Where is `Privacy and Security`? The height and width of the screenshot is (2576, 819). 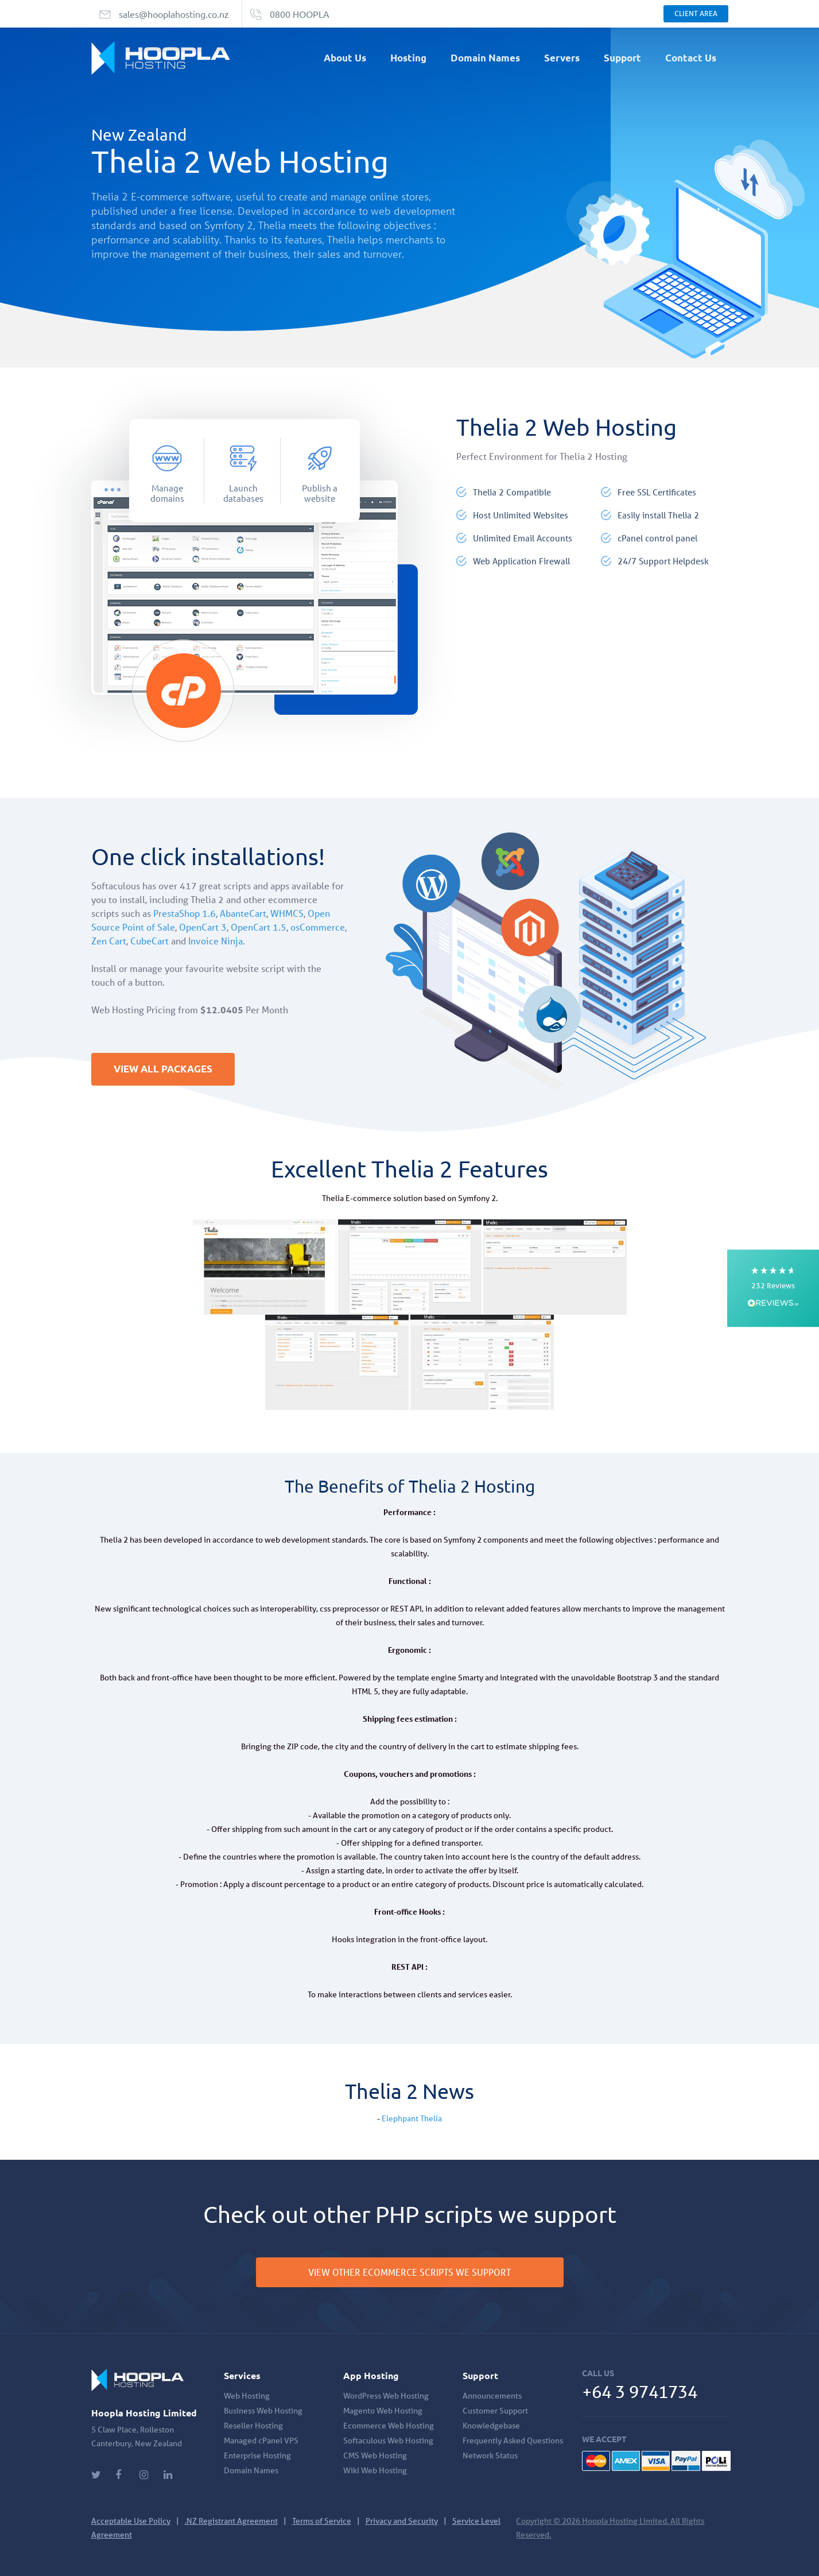 Privacy and Security is located at coordinates (402, 2521).